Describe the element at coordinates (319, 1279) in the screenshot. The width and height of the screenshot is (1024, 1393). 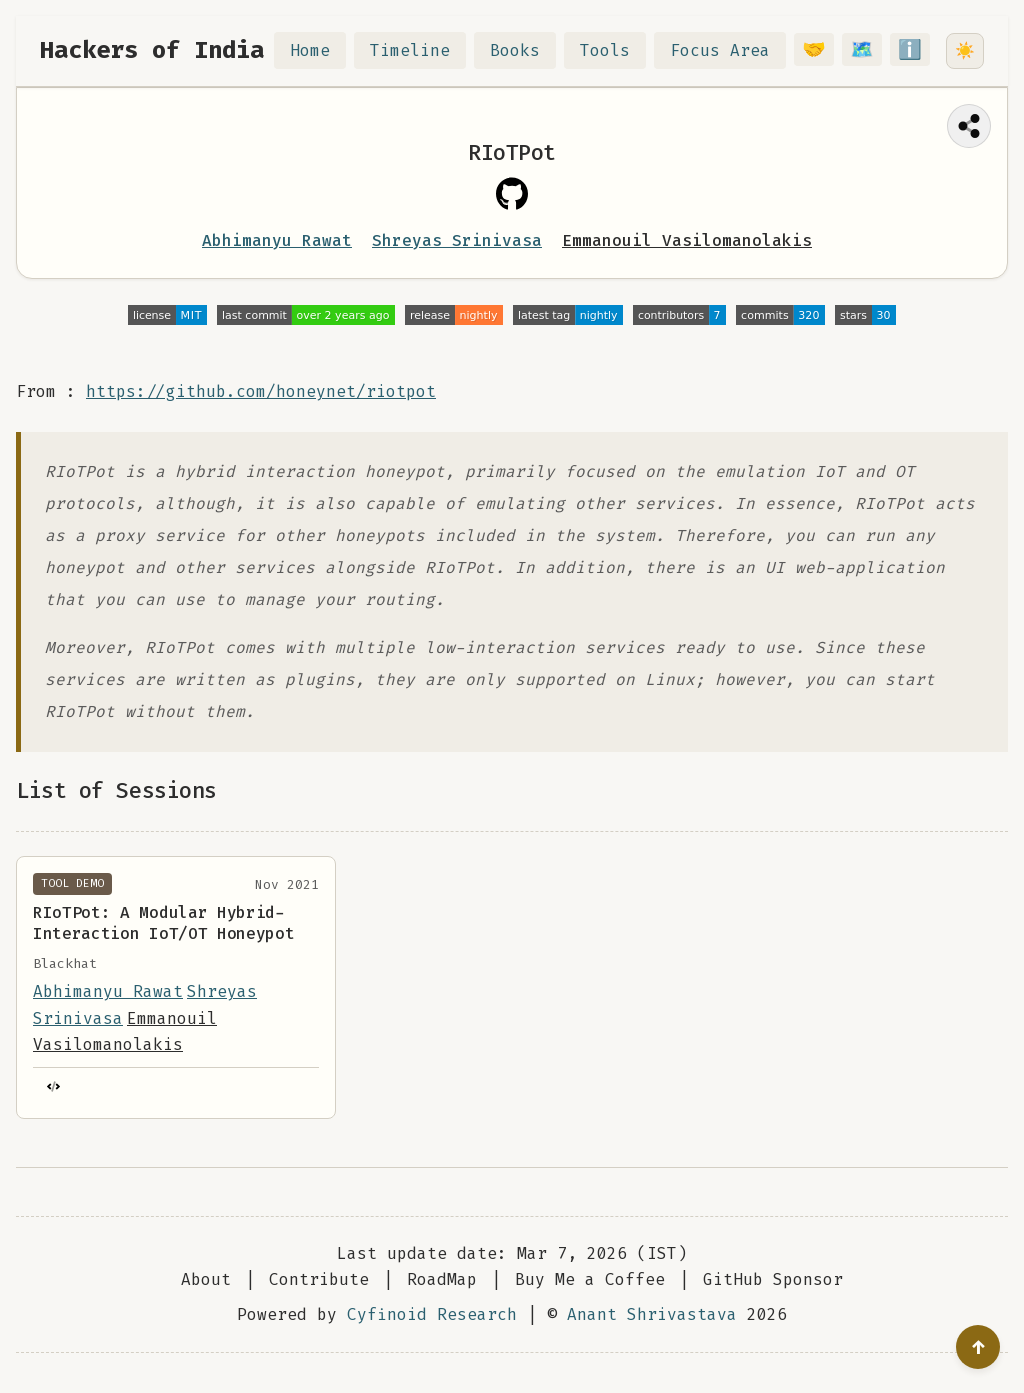
I see `Contribute` at that location.